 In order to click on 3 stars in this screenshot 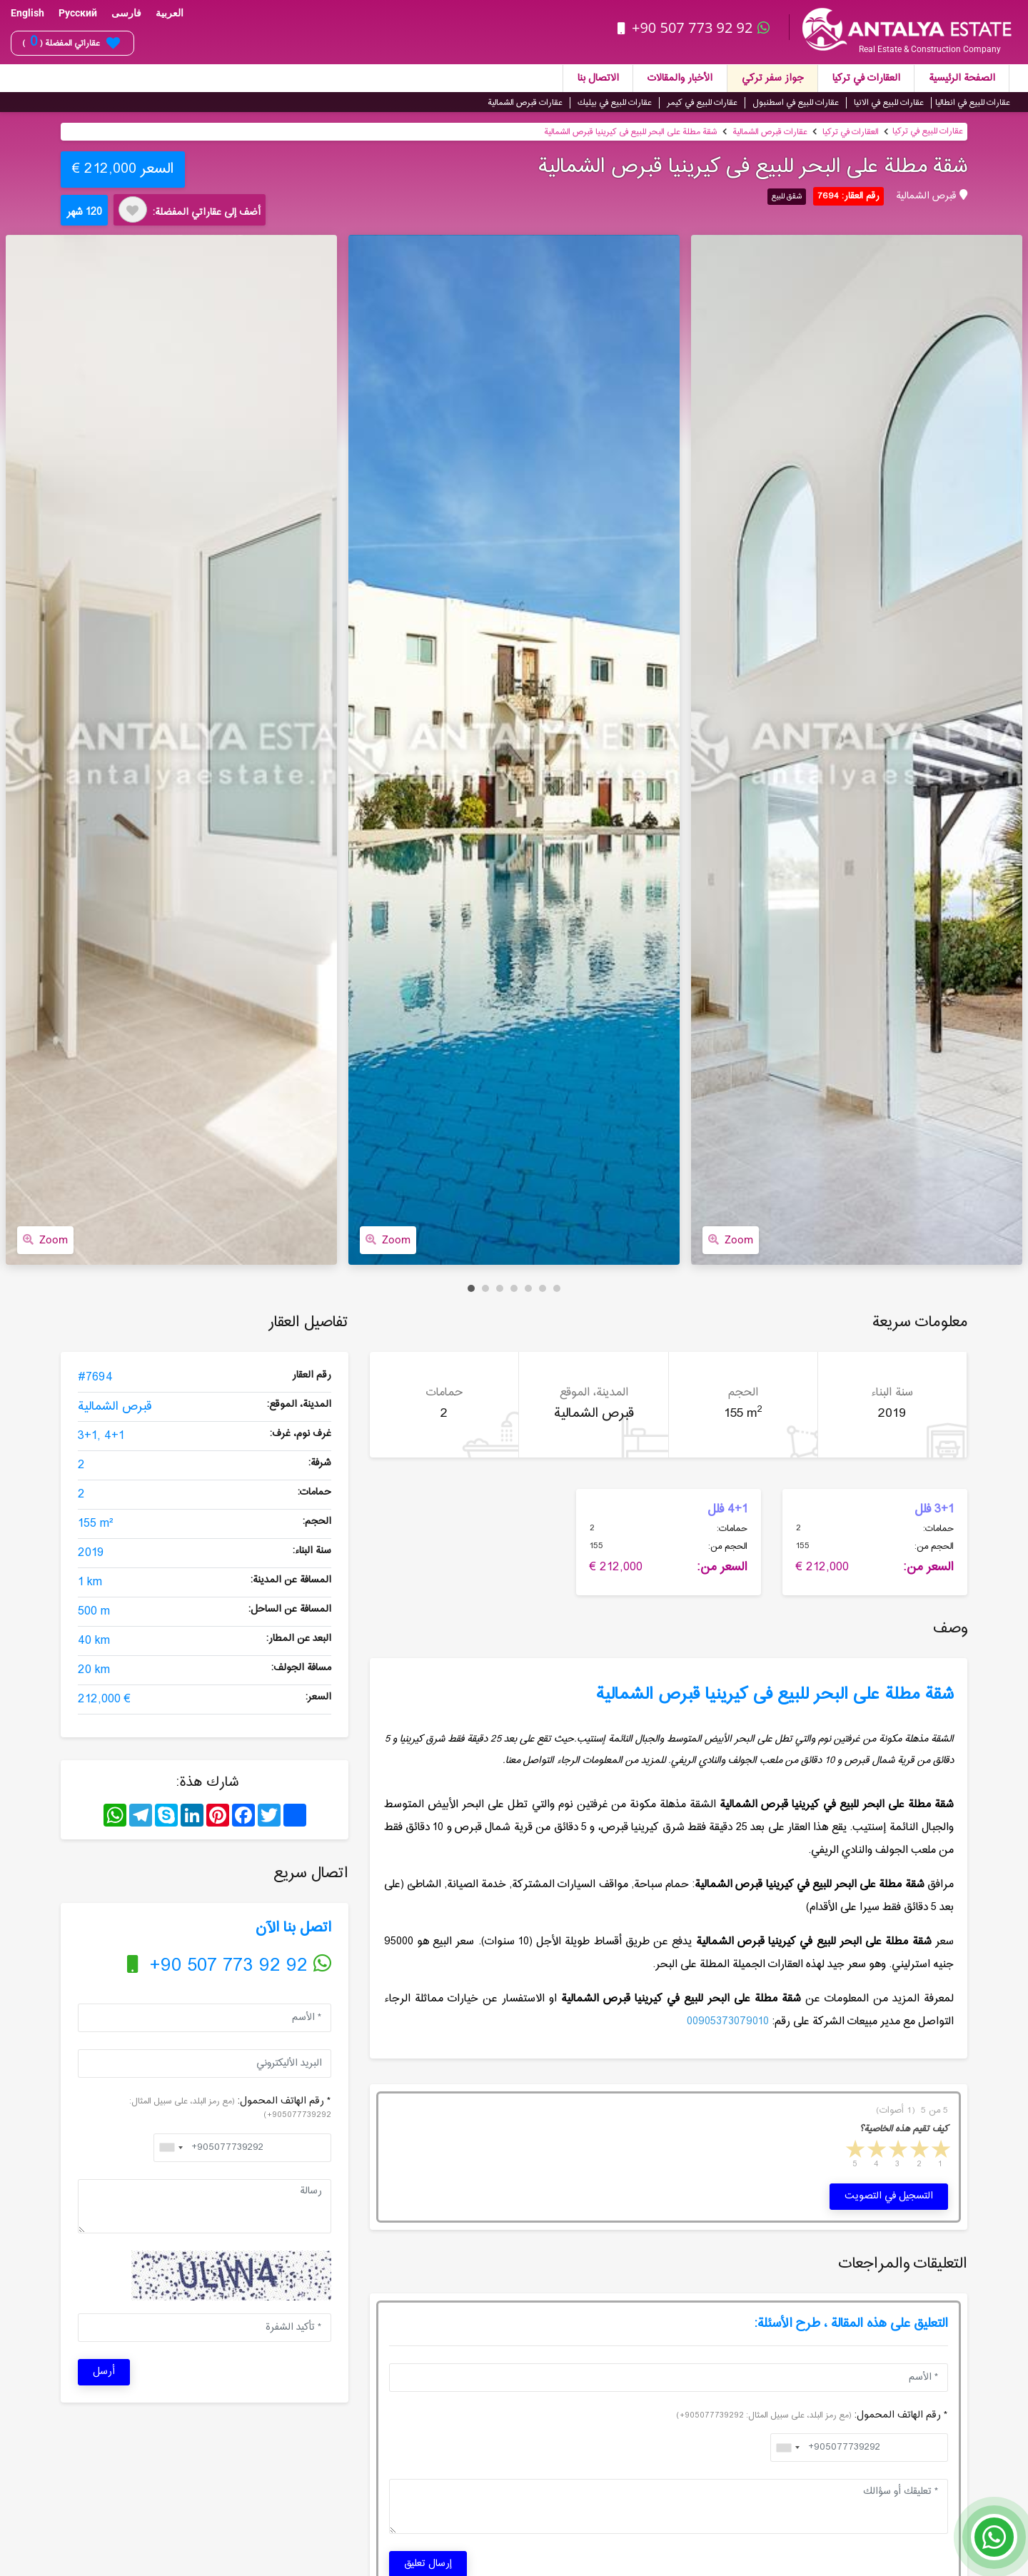, I will do `click(896, 2151)`.